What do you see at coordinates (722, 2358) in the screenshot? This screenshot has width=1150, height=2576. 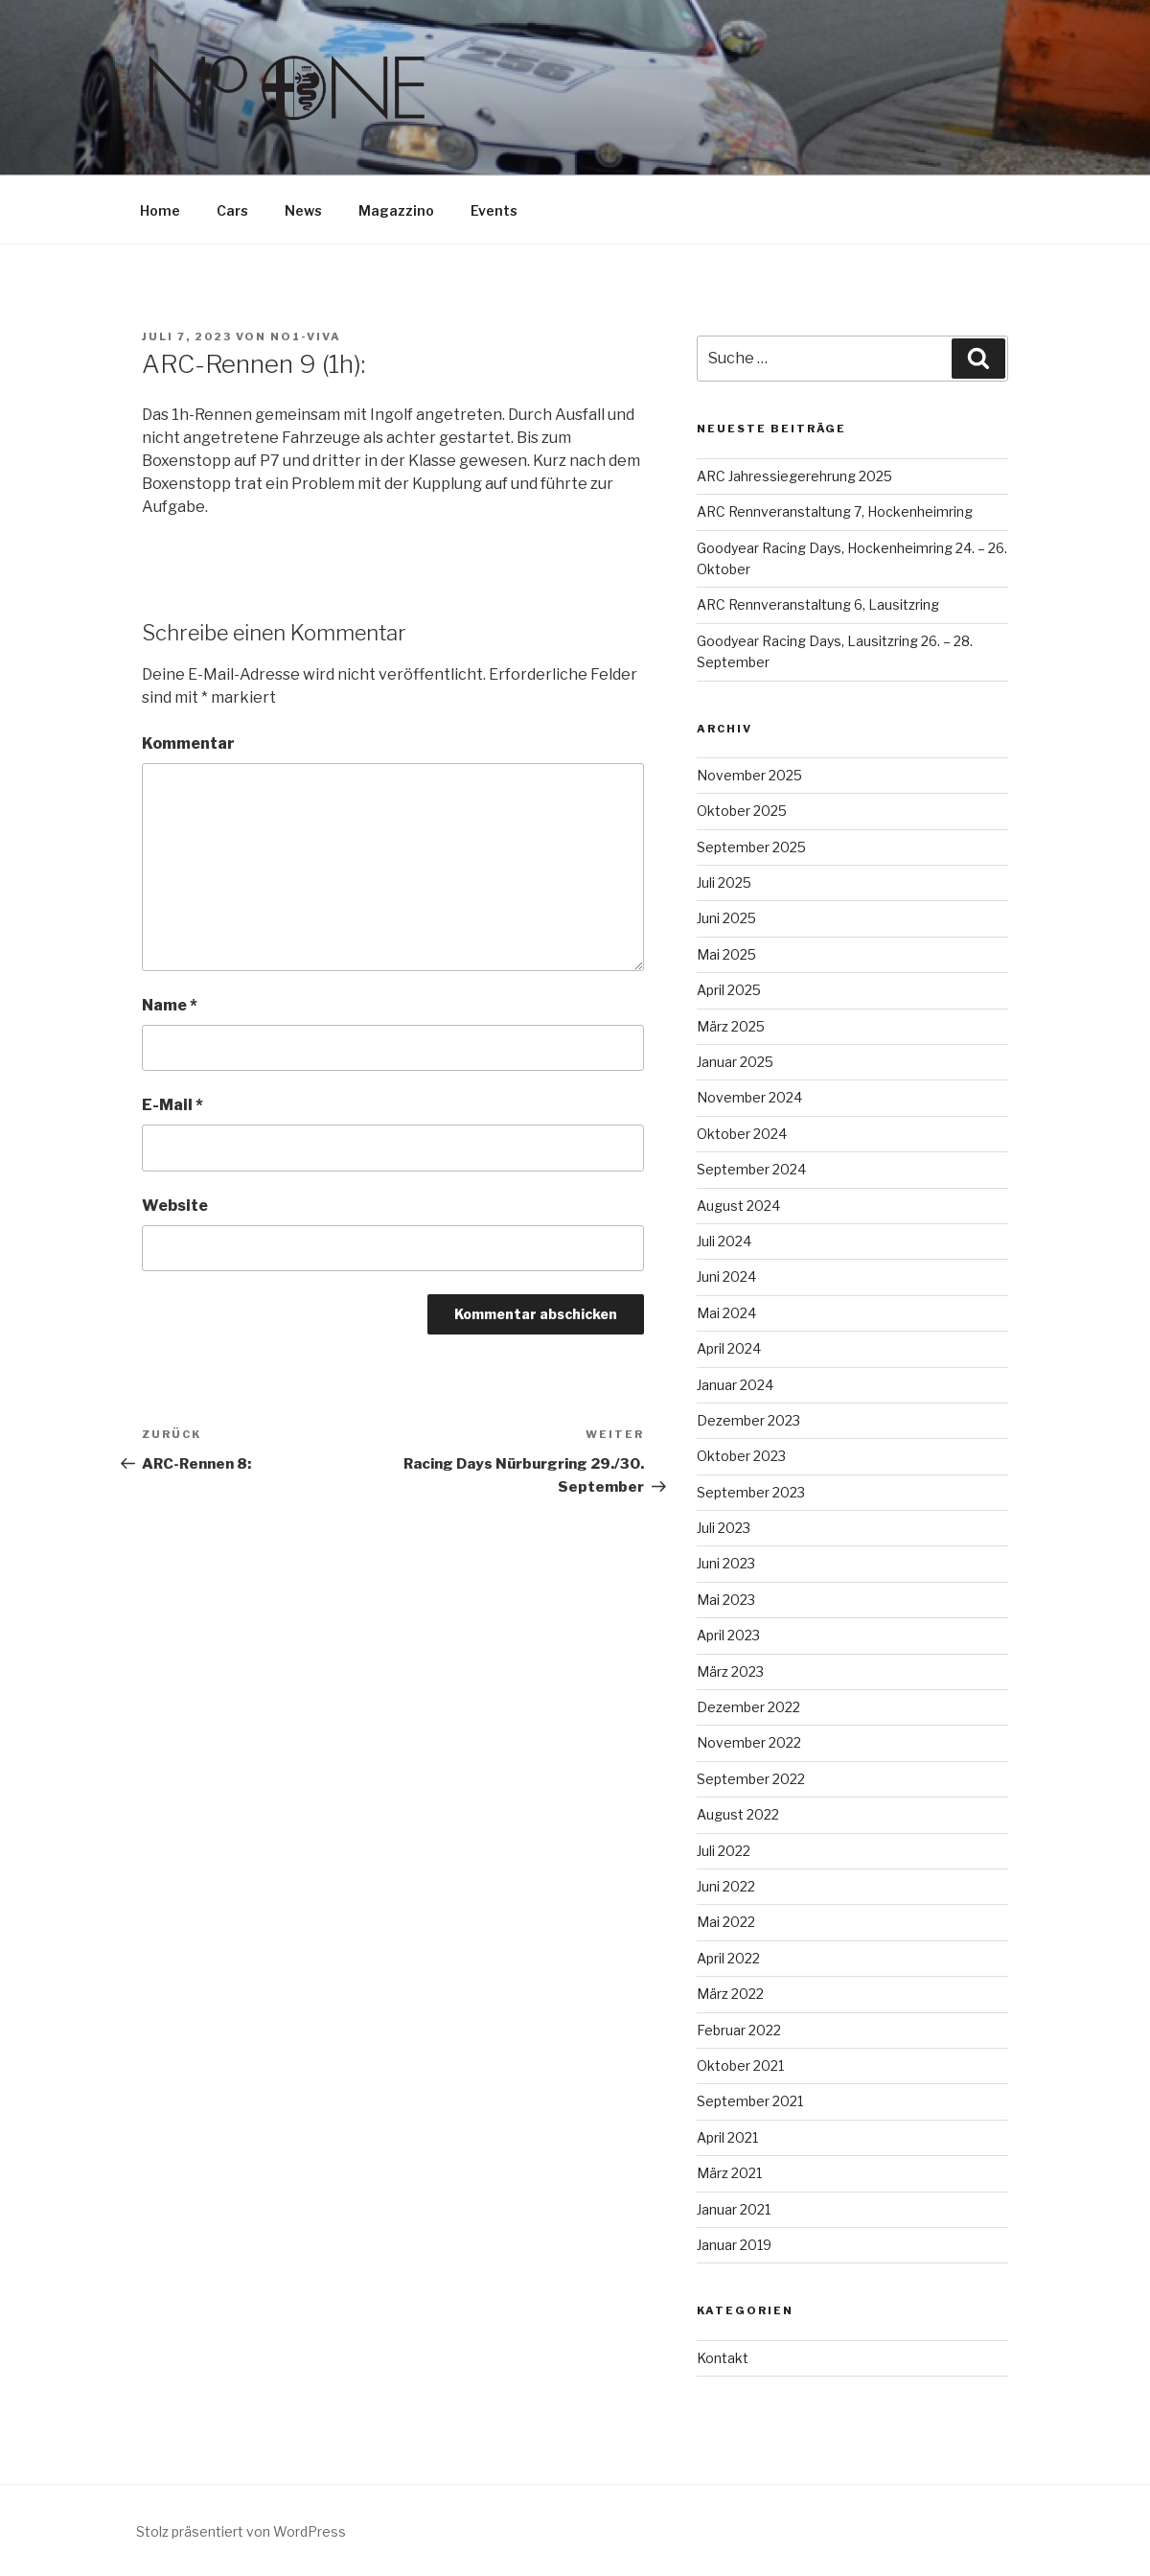 I see `Kontakt` at bounding box center [722, 2358].